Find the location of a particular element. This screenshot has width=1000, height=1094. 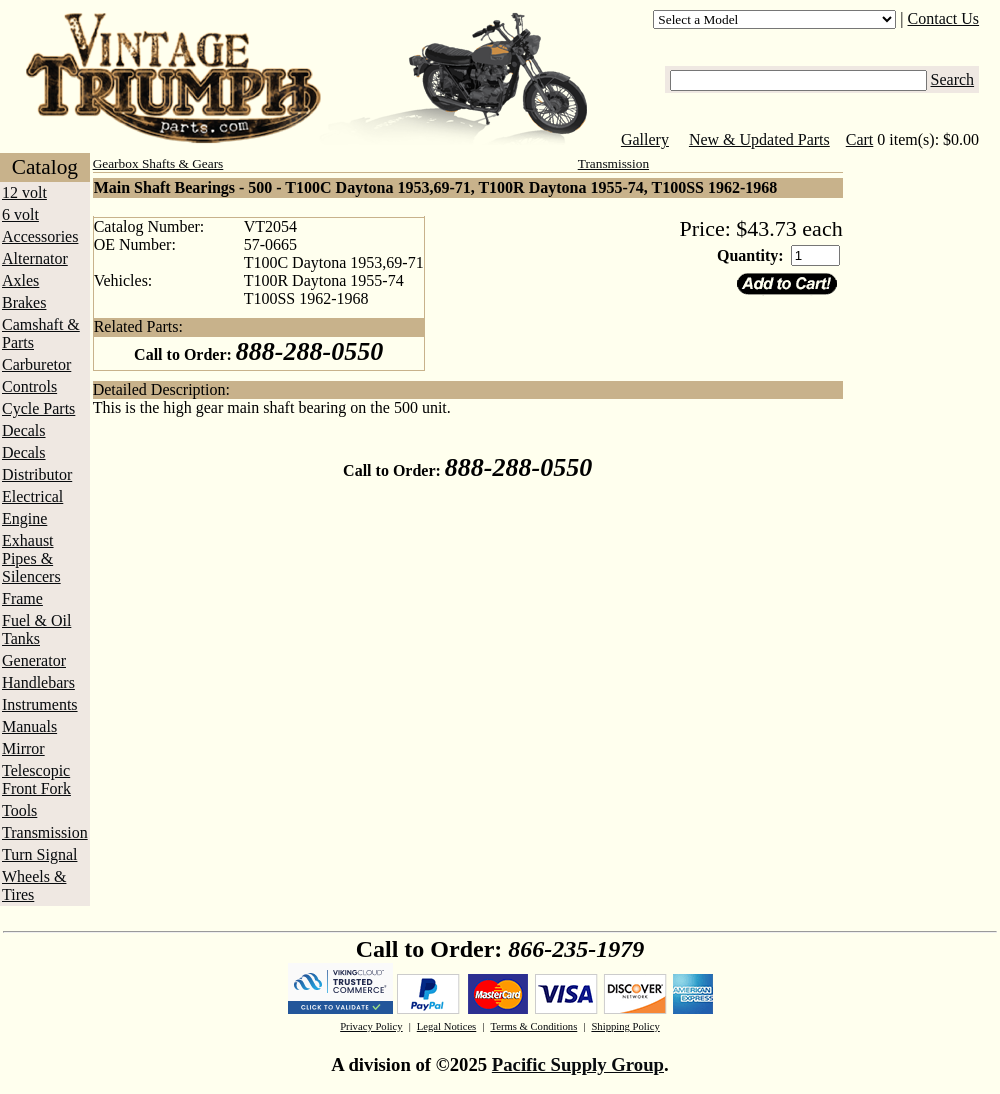

Privacy Policy is located at coordinates (371, 1026).